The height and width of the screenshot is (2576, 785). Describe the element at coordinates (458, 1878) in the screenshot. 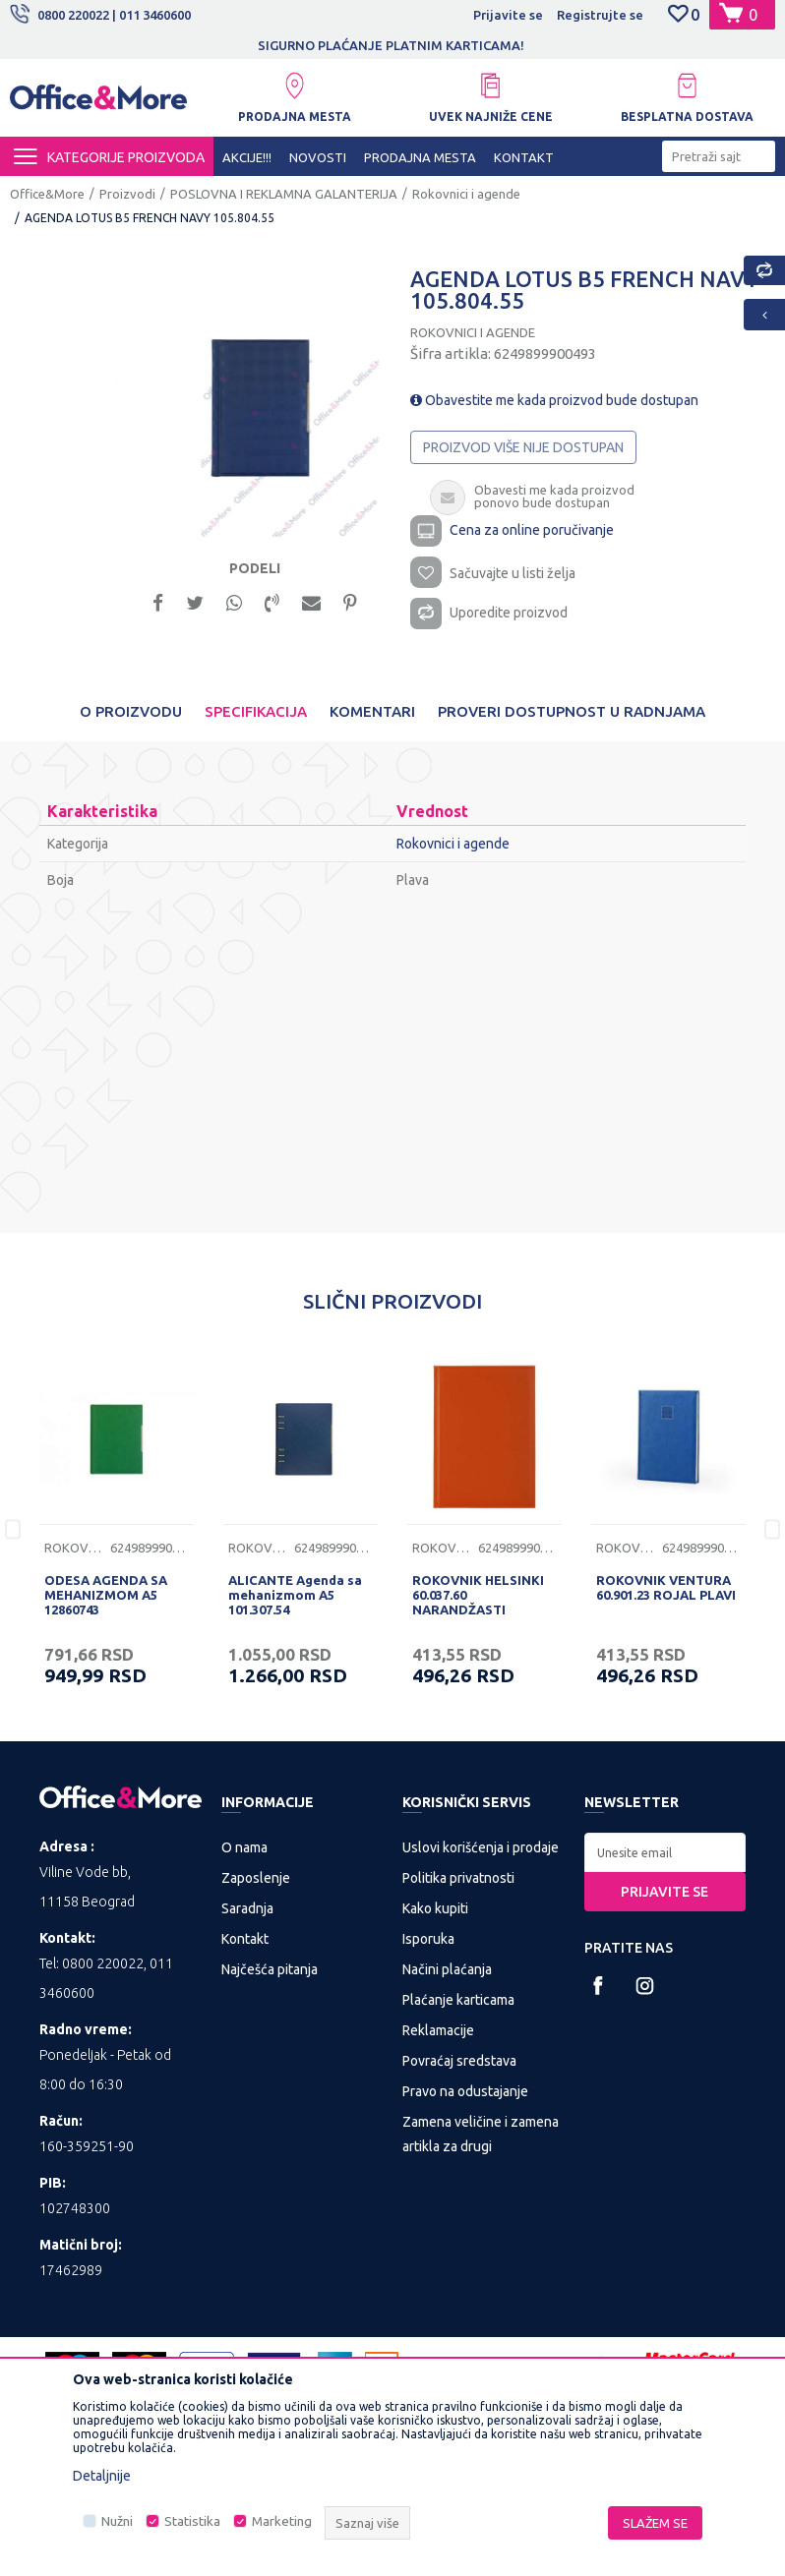

I see `Politika privatnosti` at that location.